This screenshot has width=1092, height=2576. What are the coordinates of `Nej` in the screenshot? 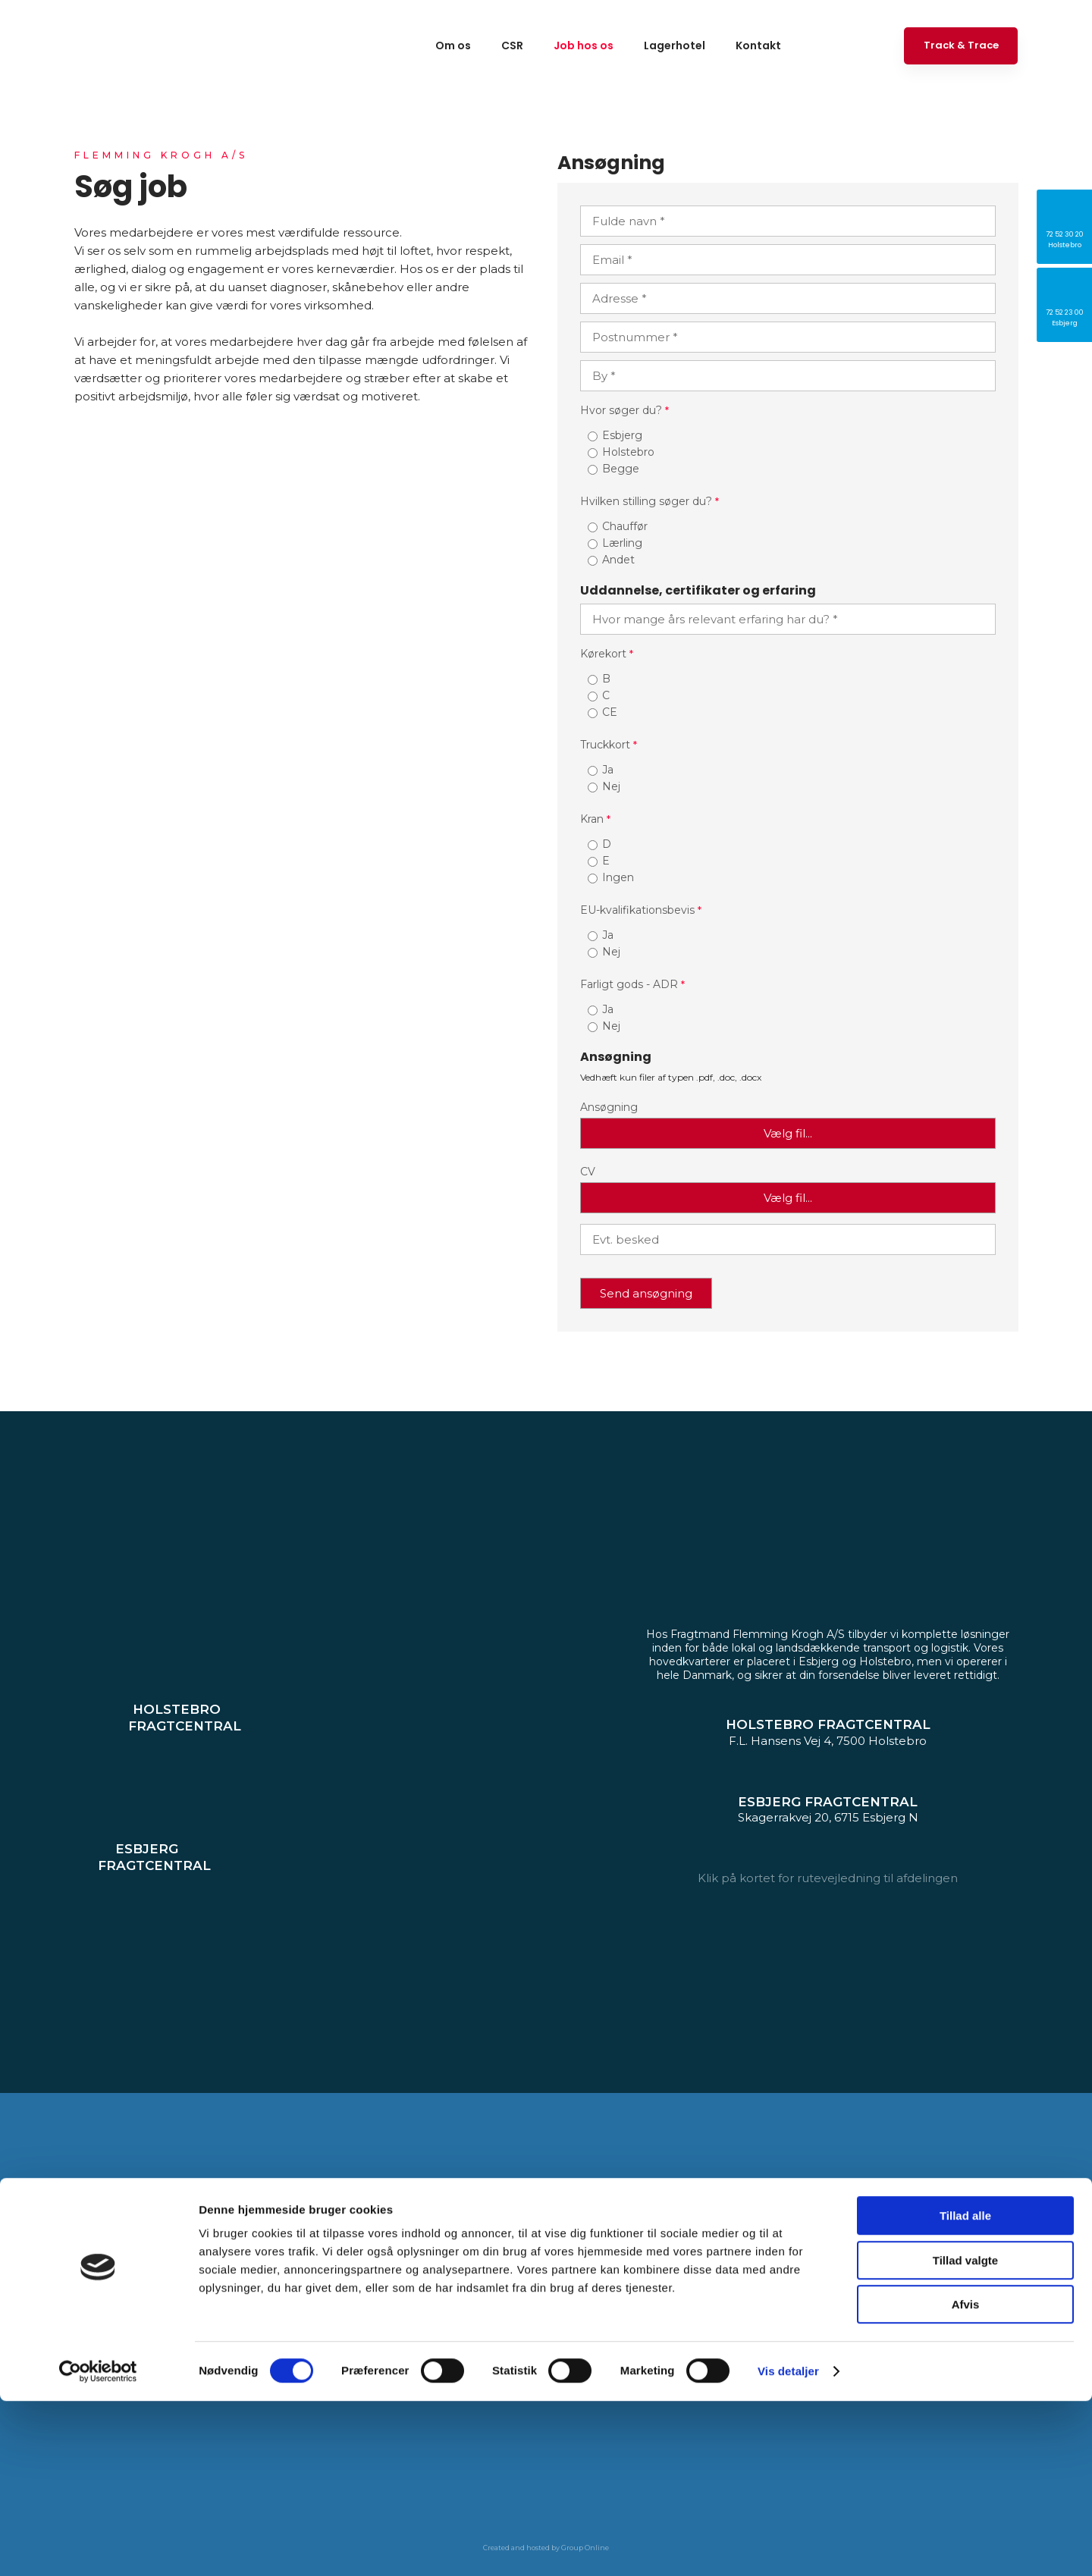 It's located at (611, 786).